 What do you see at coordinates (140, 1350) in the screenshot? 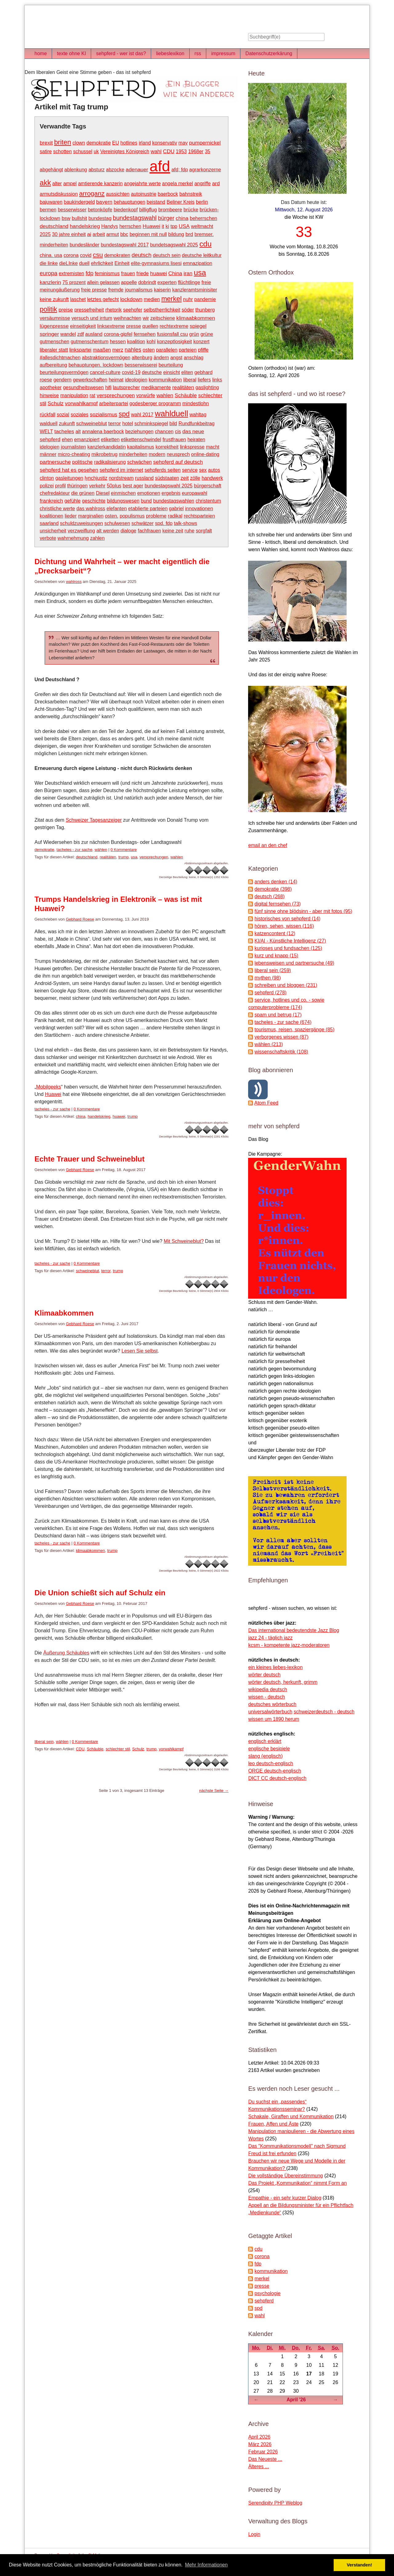
I see `Lesen Sie selbst` at bounding box center [140, 1350].